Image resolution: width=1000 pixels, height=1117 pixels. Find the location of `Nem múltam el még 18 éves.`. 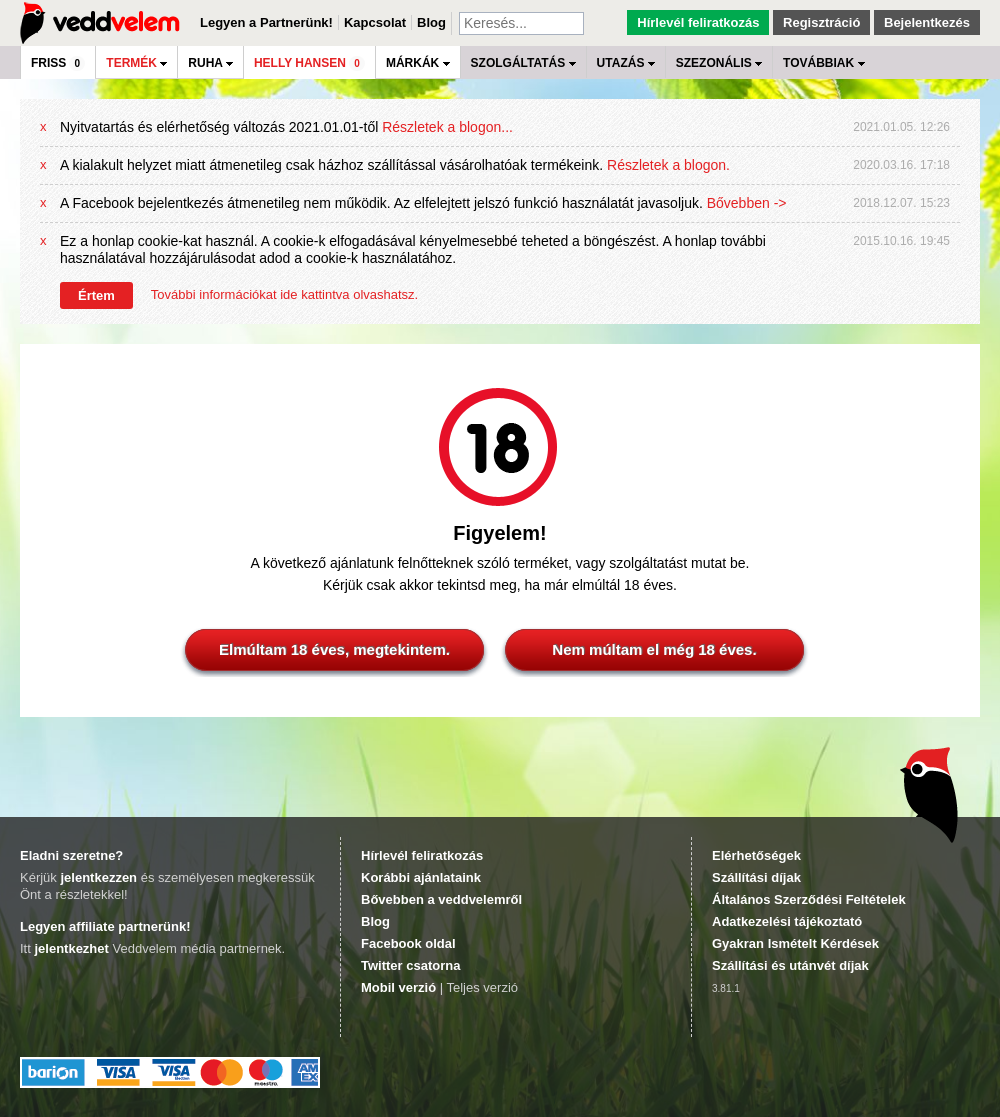

Nem múltam el még 18 éves. is located at coordinates (654, 649).